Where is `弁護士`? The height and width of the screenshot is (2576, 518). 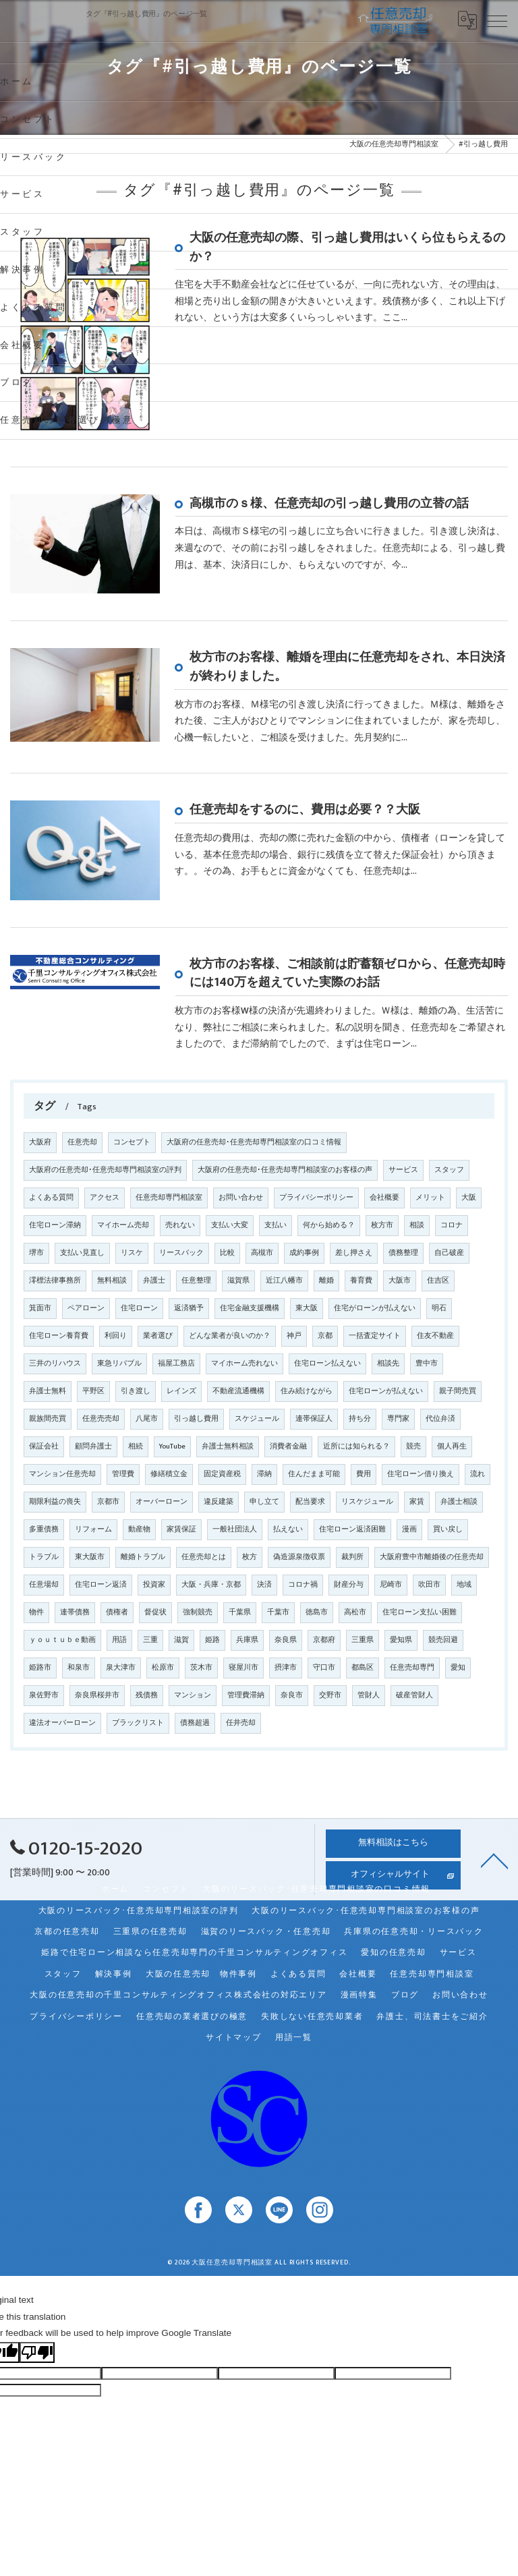
弁護士 is located at coordinates (154, 1281).